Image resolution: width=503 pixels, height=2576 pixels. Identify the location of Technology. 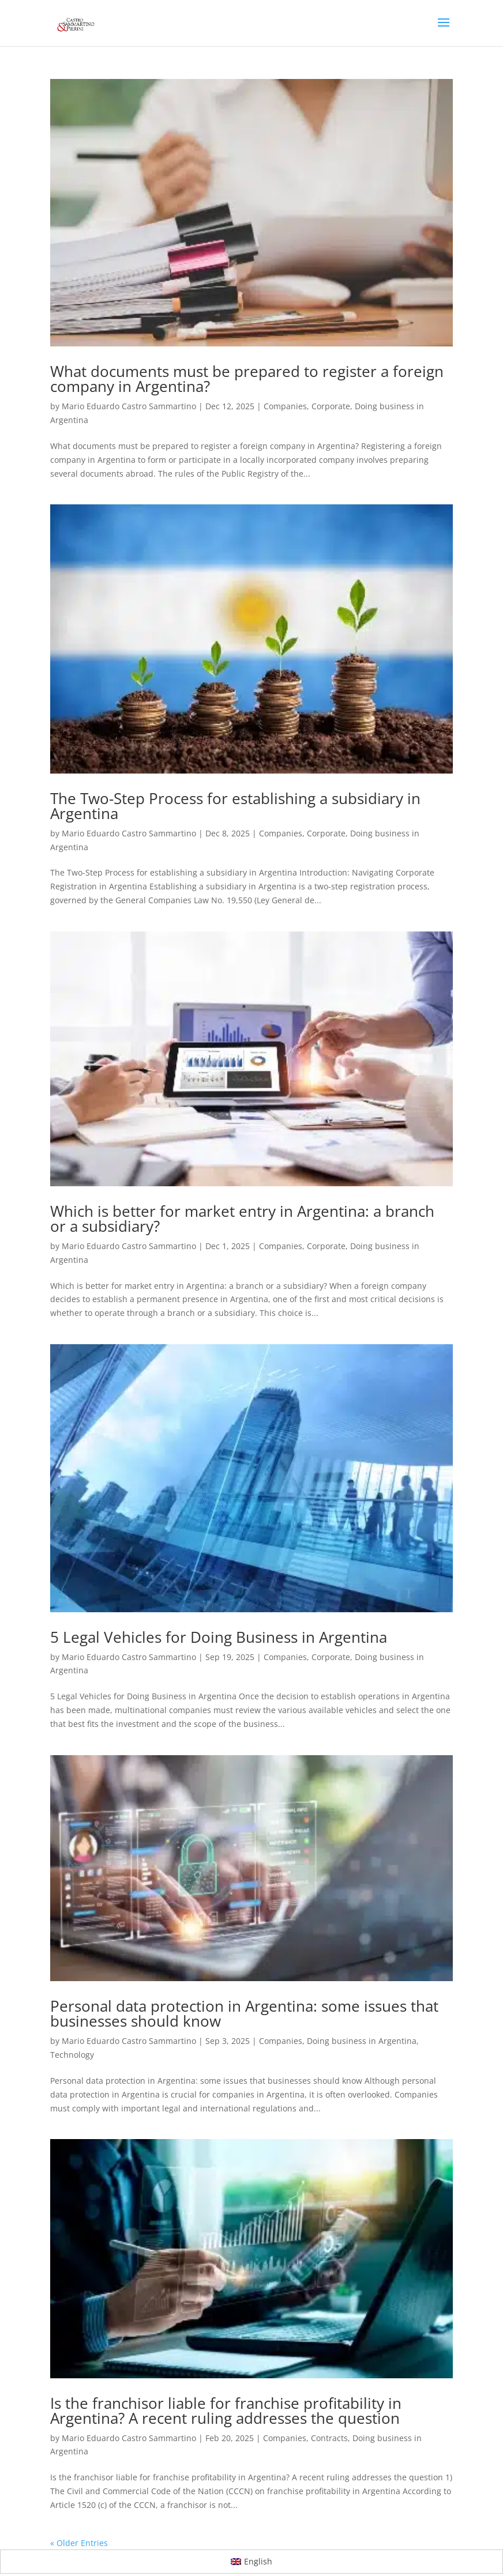
(72, 2054).